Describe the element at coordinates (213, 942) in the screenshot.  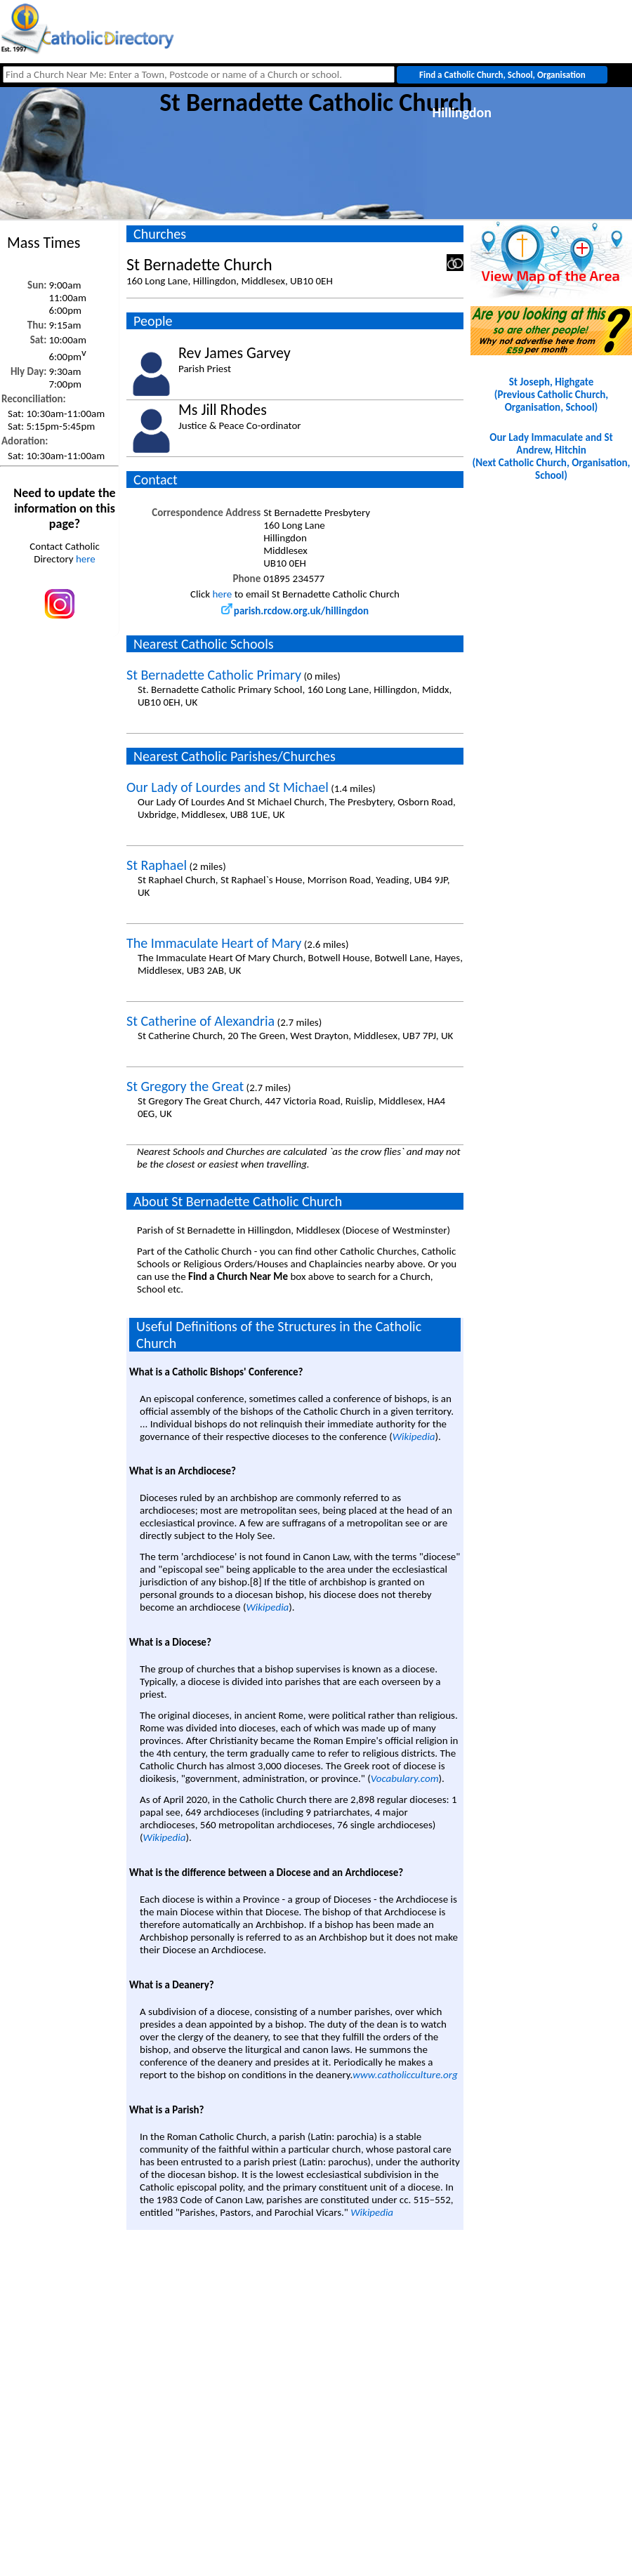
I see `The Immaculate Heart of Mary` at that location.